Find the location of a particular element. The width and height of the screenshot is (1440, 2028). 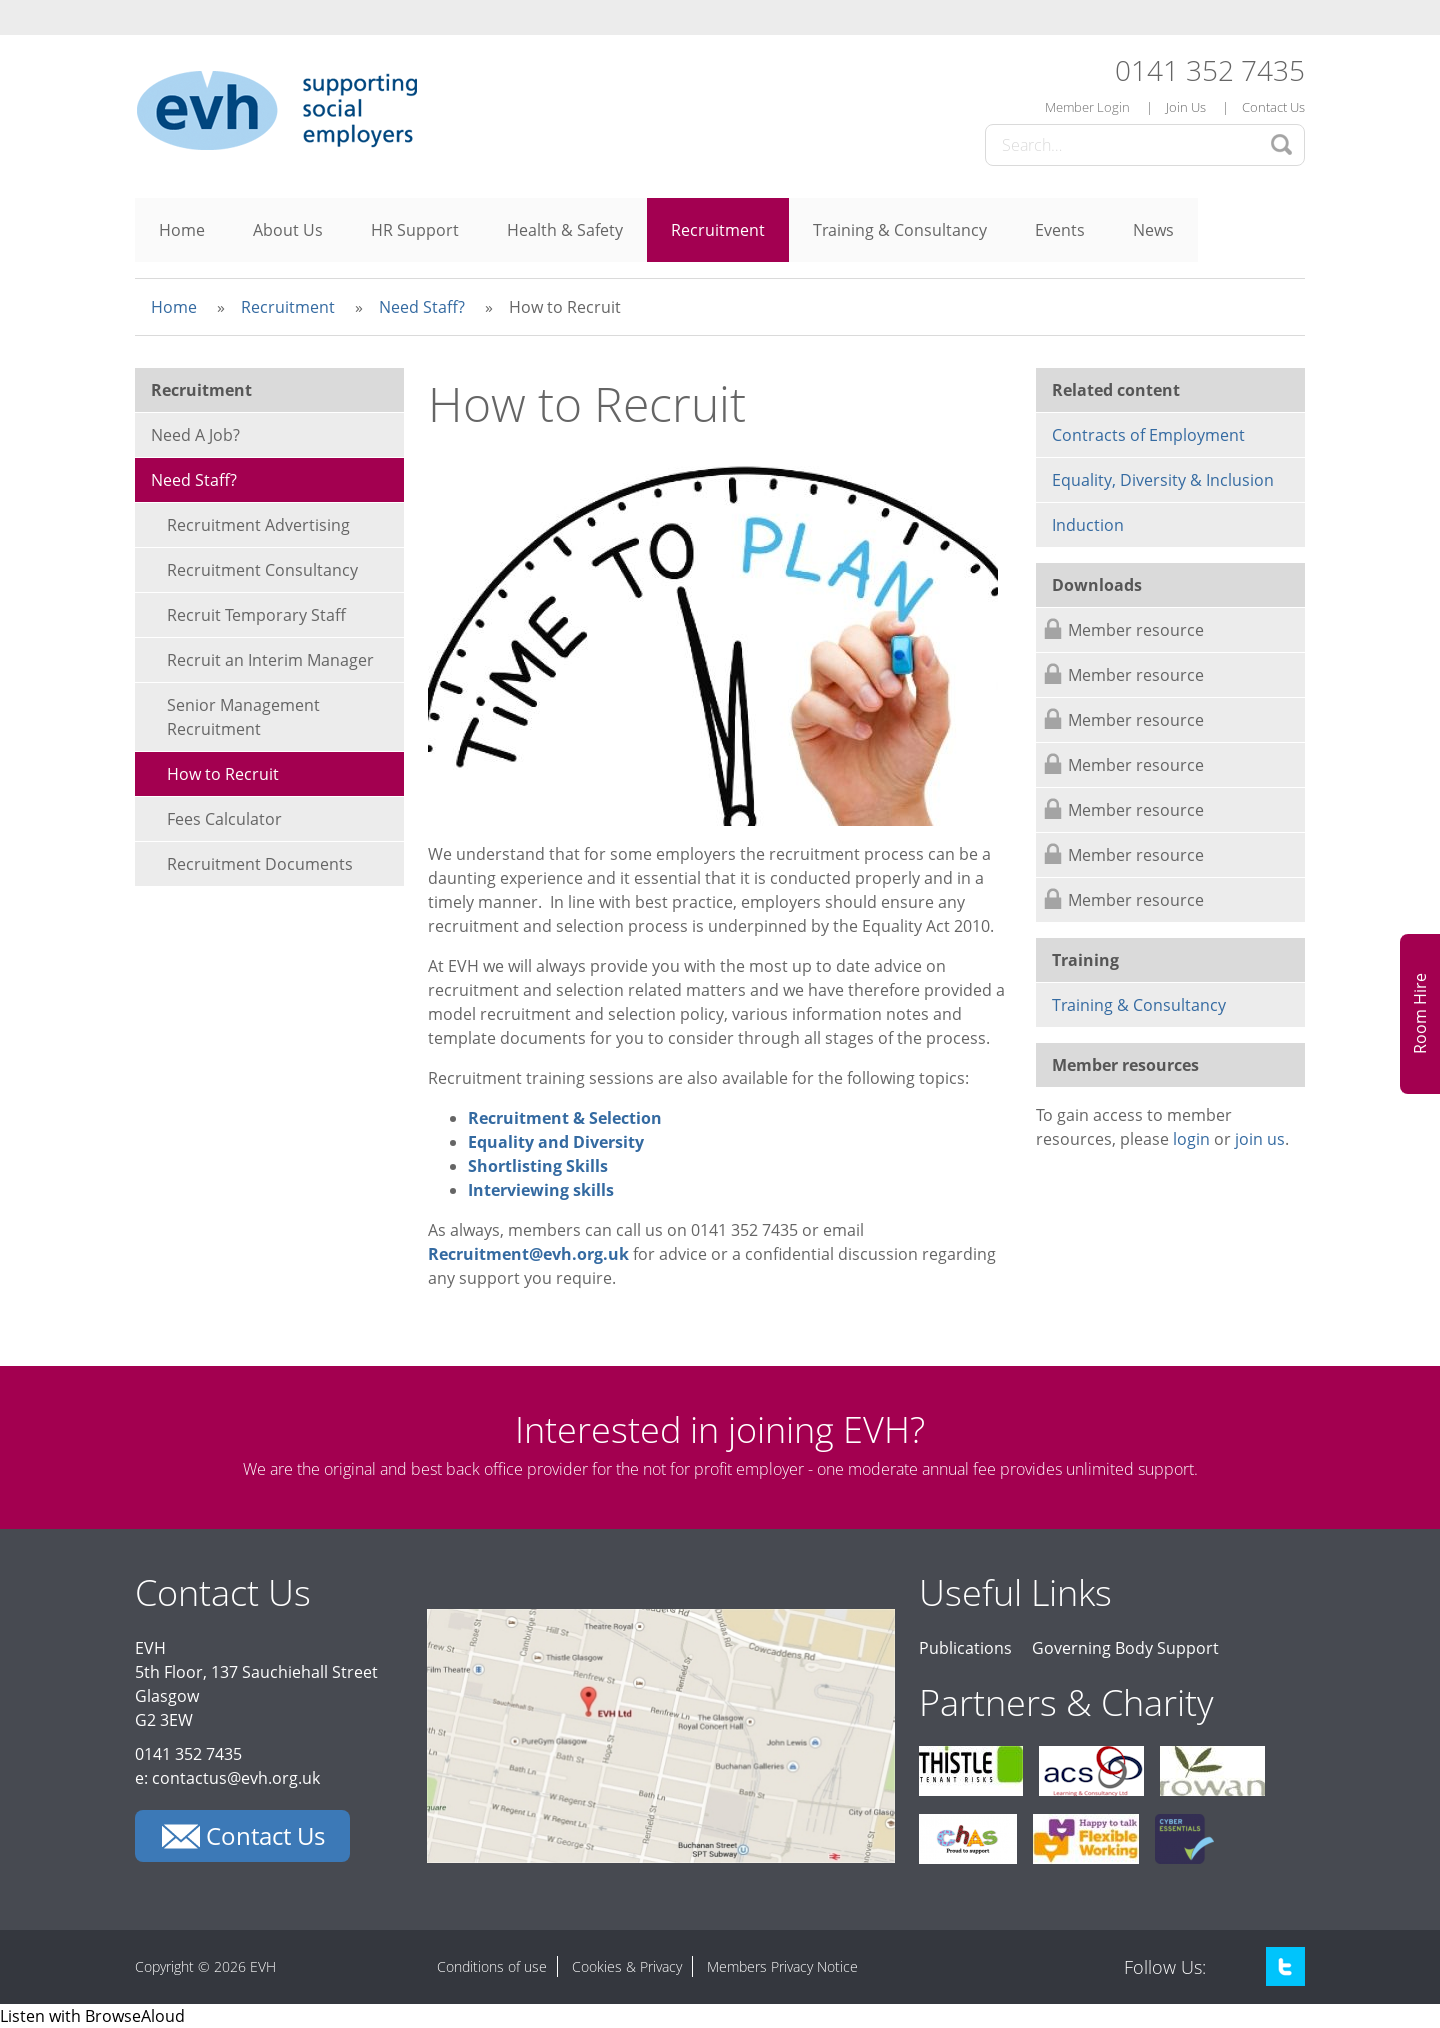

HR Support is located at coordinates (415, 230).